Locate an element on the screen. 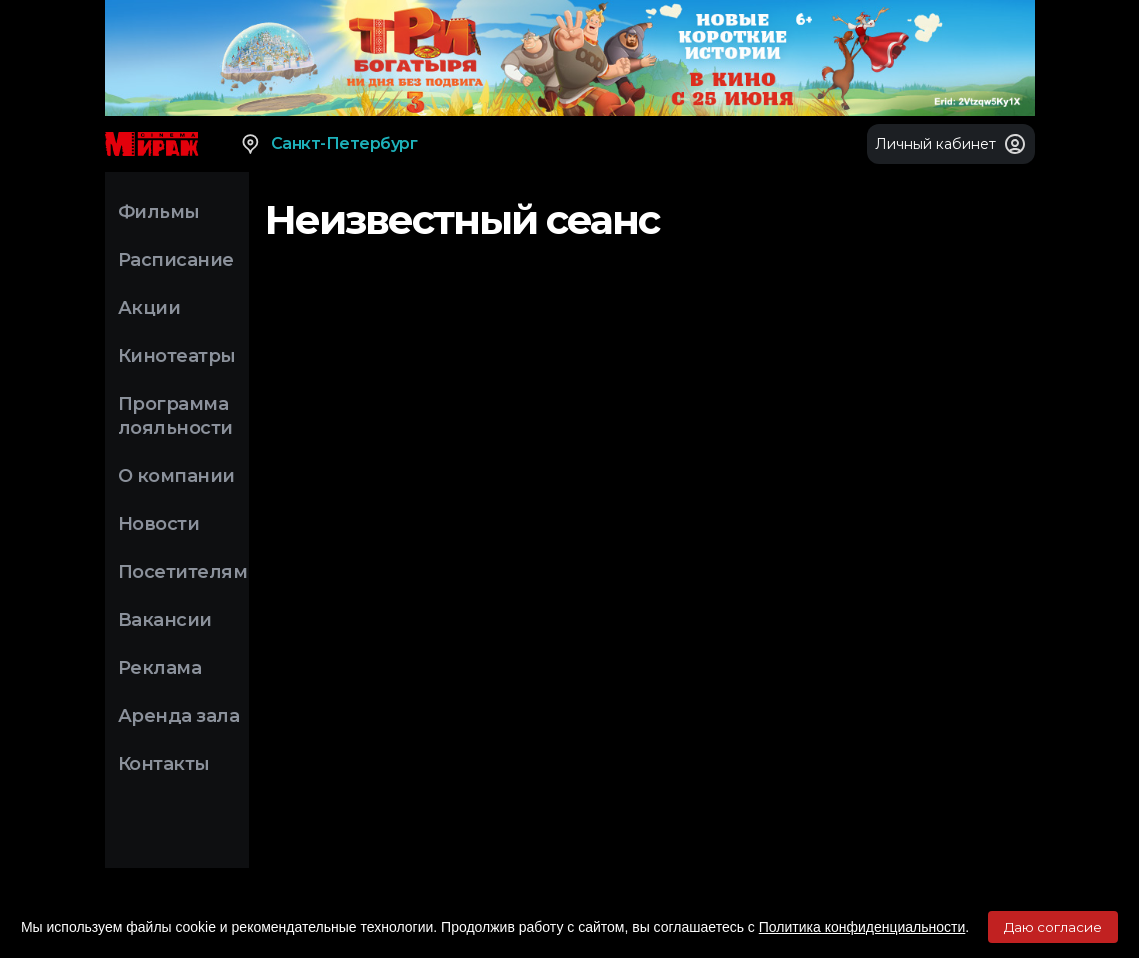 This screenshot has height=958, width=1139. Кинотеатры is located at coordinates (177, 356).